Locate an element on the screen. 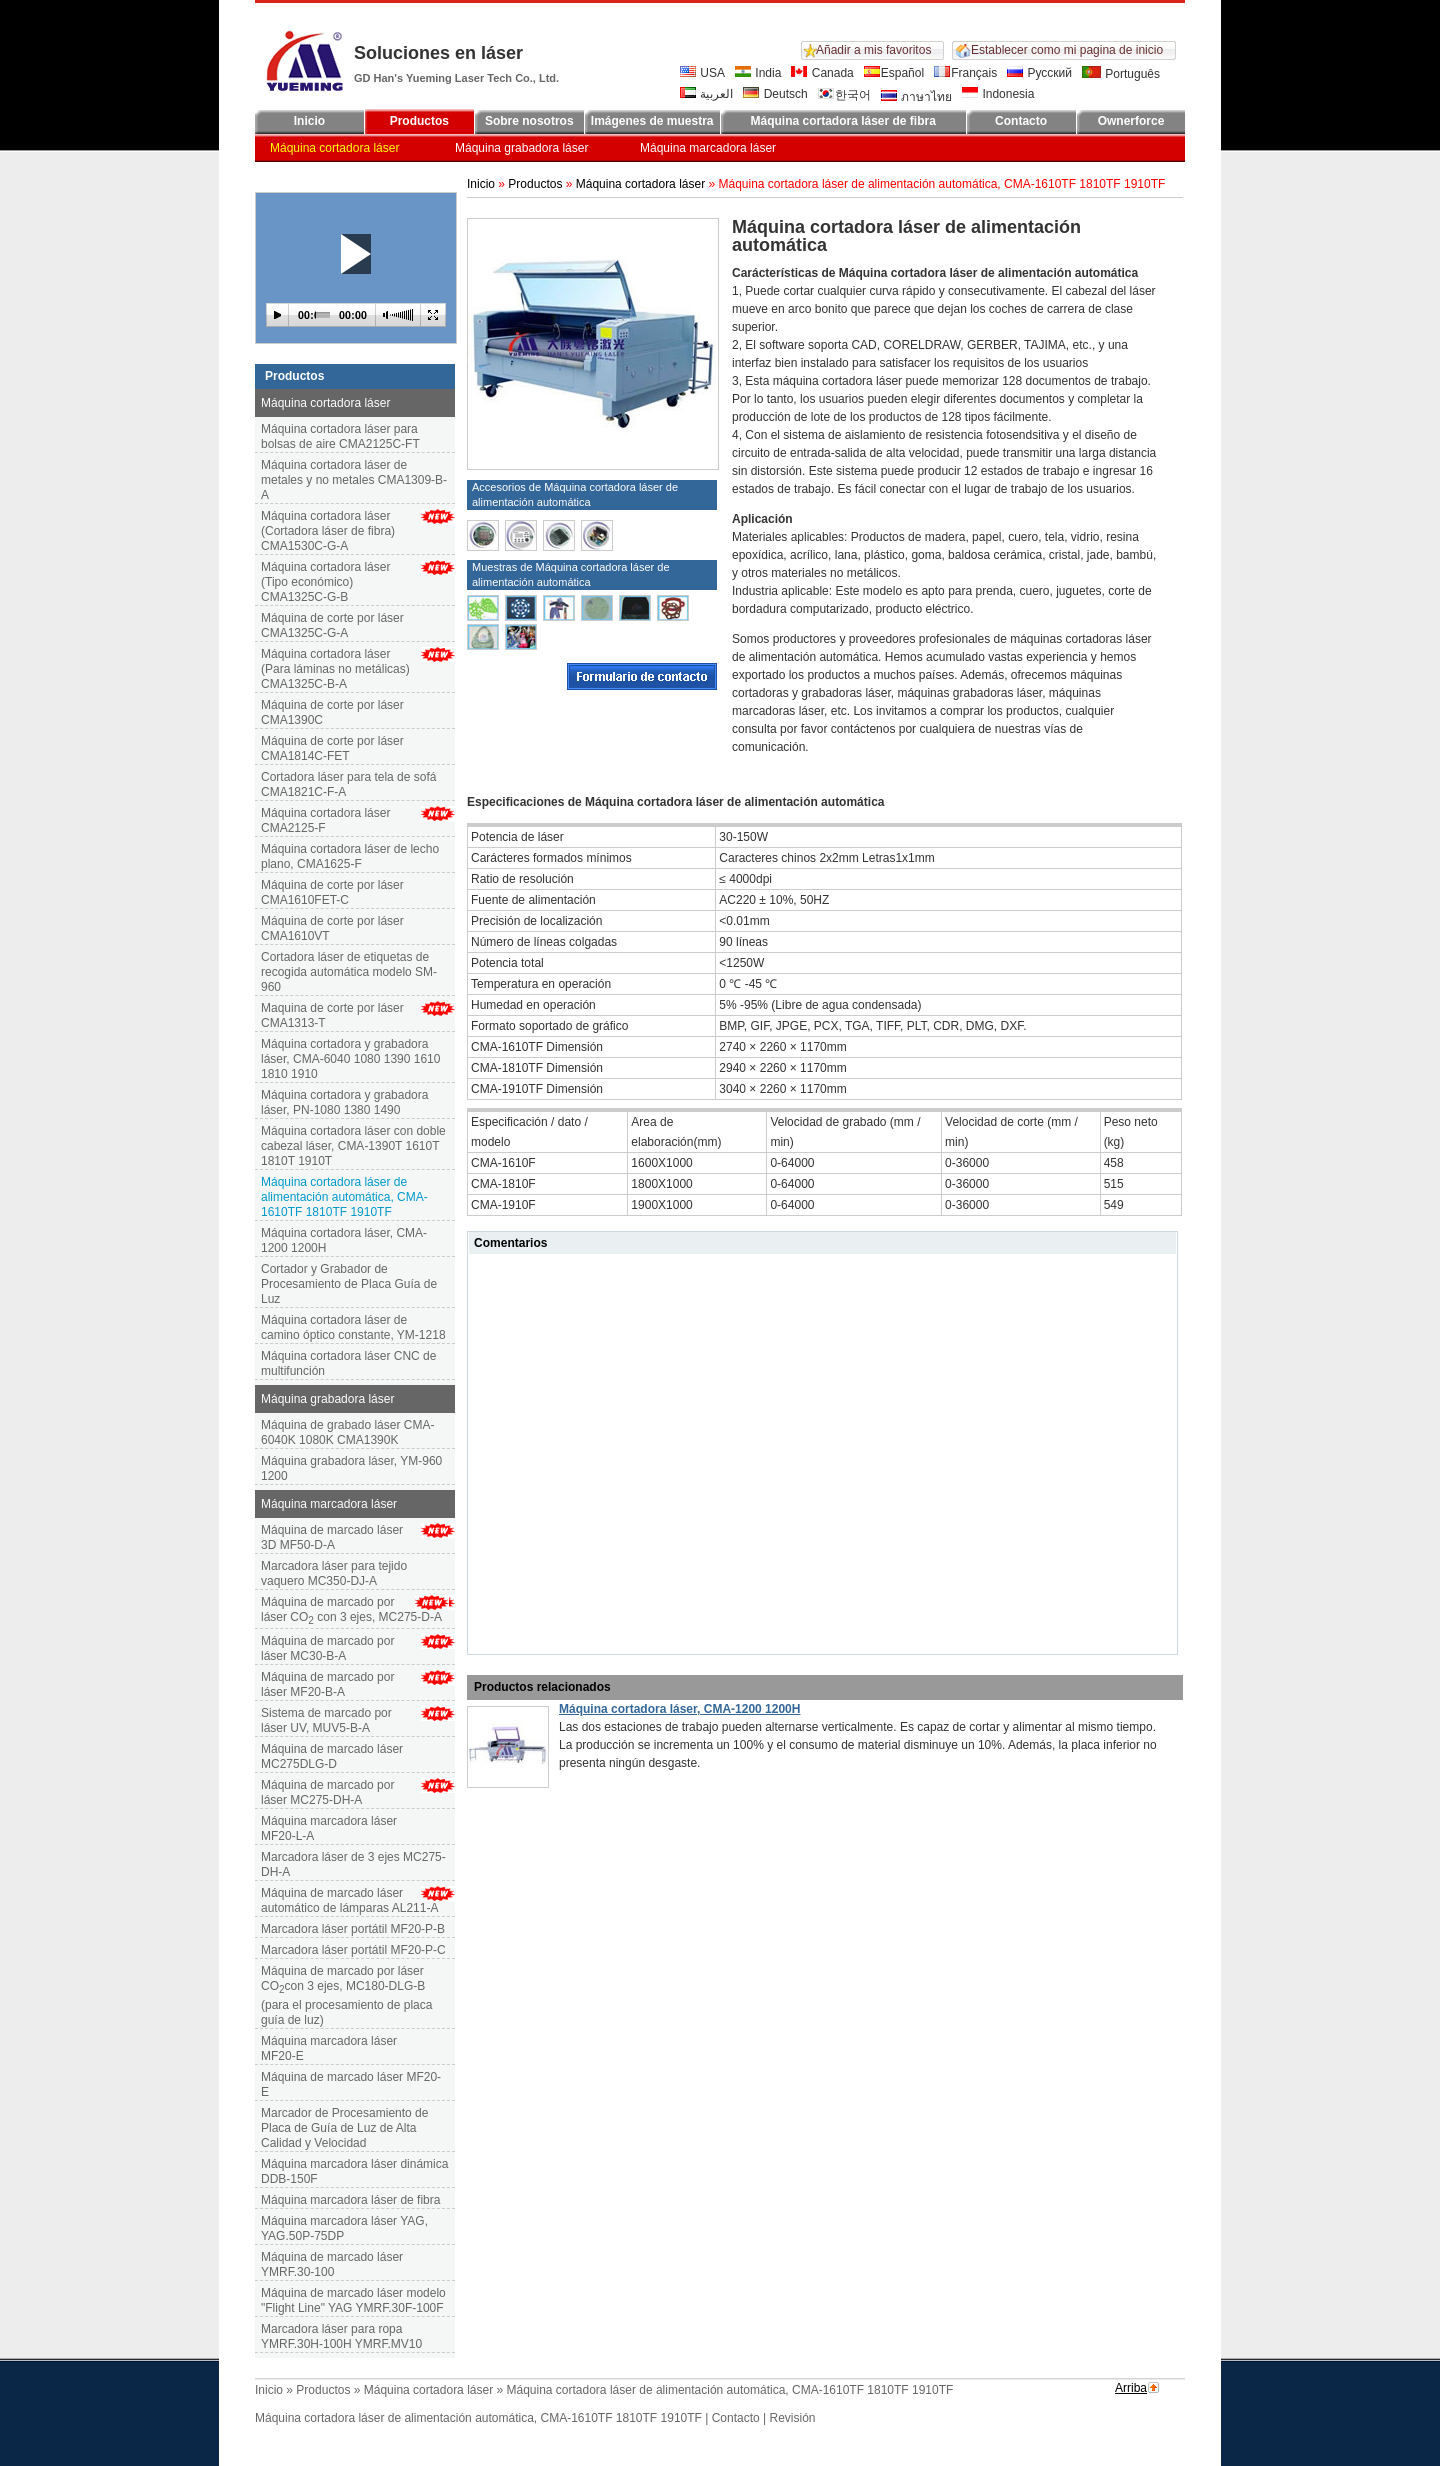 This screenshot has width=1440, height=2466. Máquina grabadora láser, YM-960 1200 is located at coordinates (351, 1468).